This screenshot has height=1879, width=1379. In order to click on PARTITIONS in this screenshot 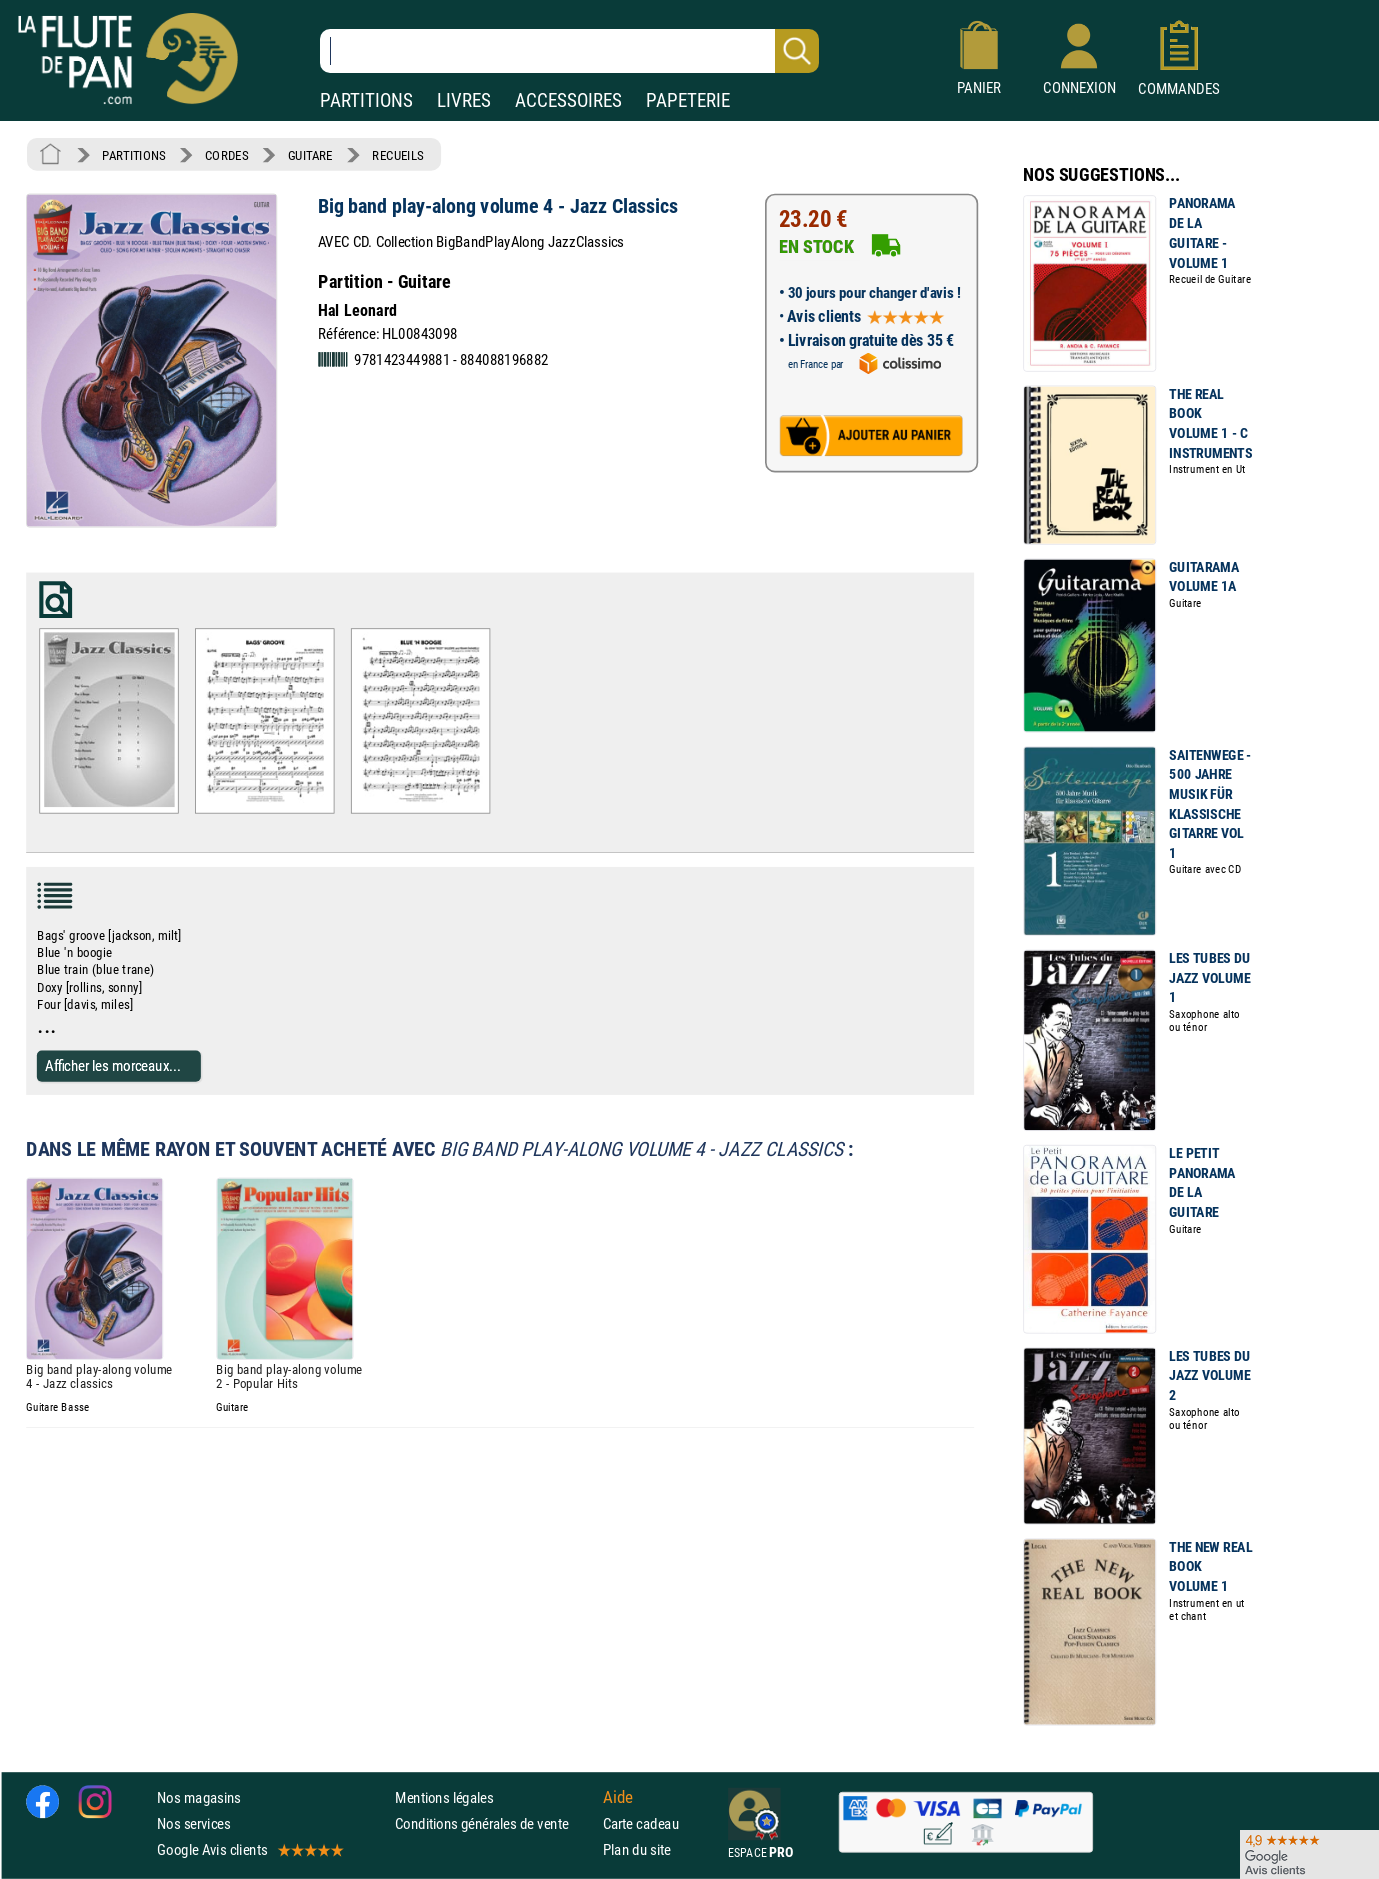, I will do `click(366, 100)`.